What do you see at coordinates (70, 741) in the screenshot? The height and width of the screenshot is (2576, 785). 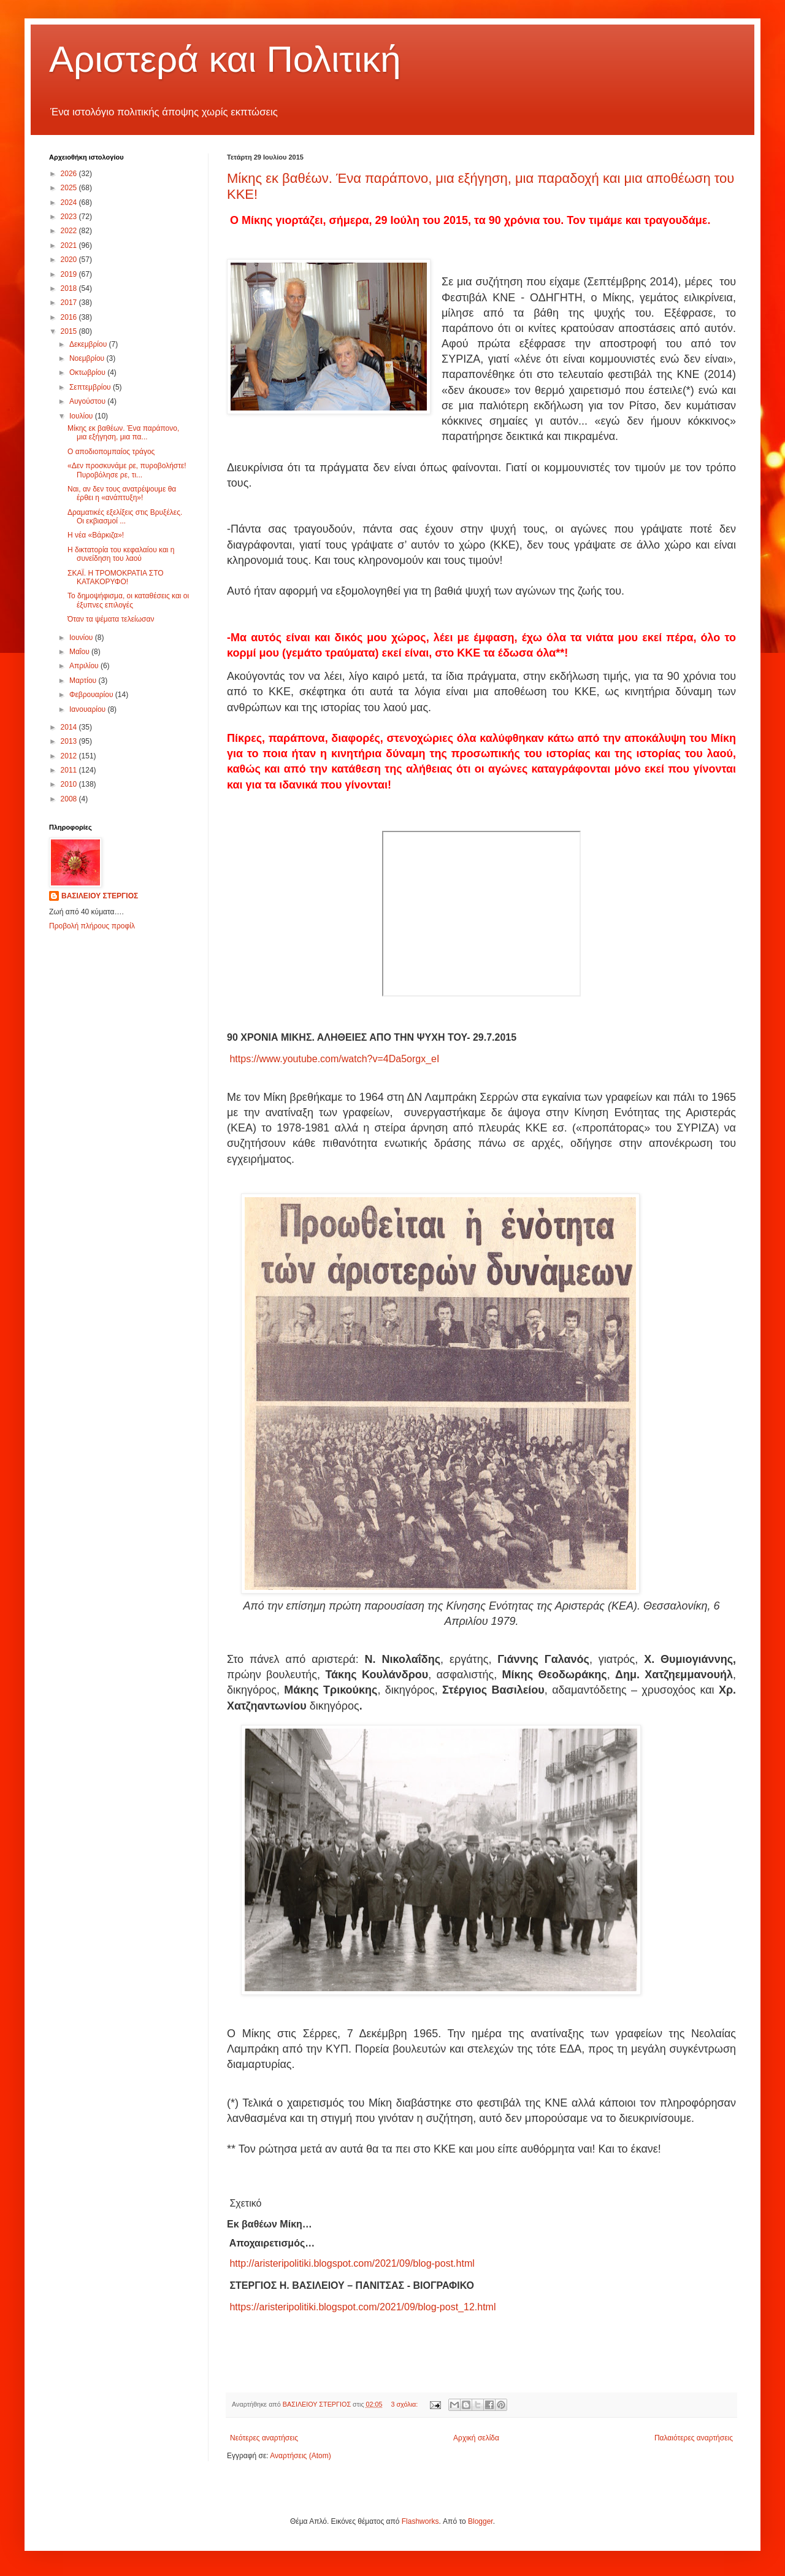 I see `2013` at bounding box center [70, 741].